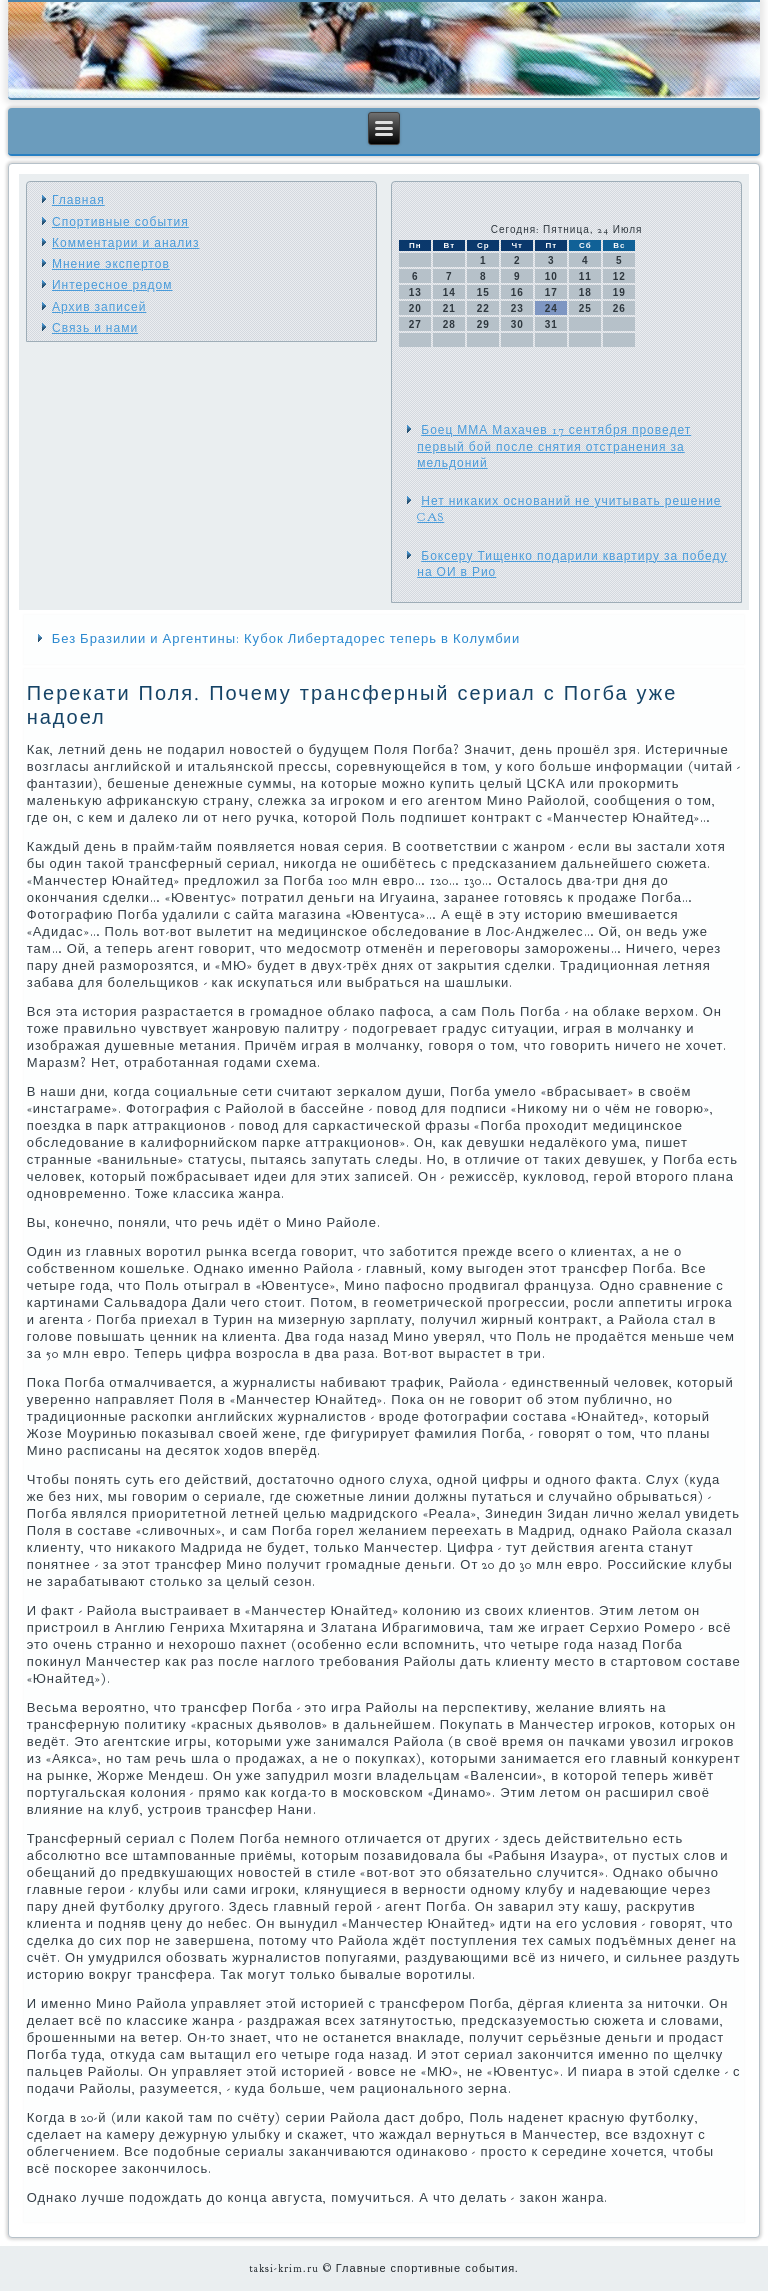 This screenshot has width=768, height=2291. What do you see at coordinates (619, 292) in the screenshot?
I see `19` at bounding box center [619, 292].